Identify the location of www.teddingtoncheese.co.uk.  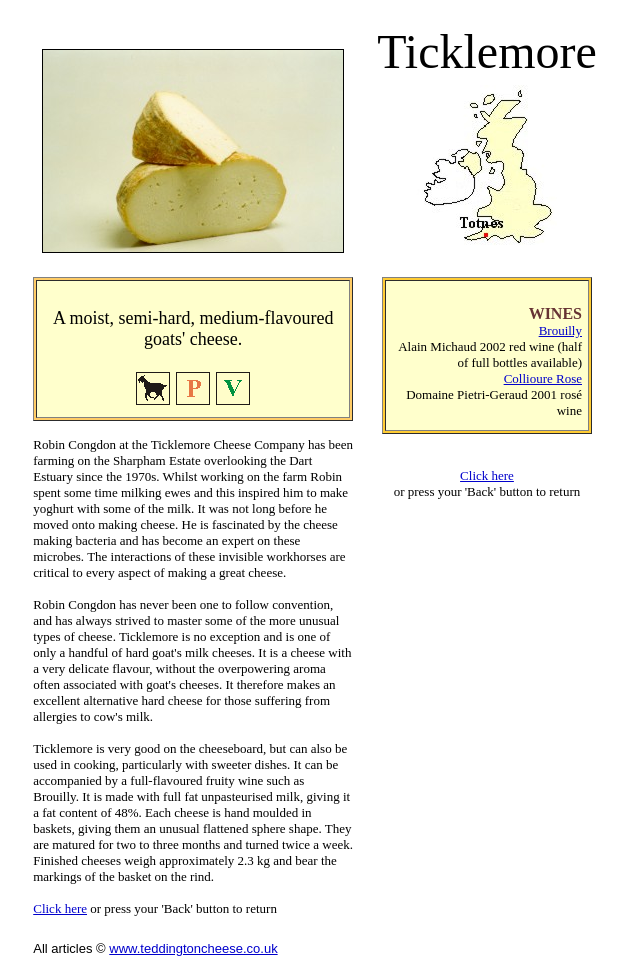
(193, 948).